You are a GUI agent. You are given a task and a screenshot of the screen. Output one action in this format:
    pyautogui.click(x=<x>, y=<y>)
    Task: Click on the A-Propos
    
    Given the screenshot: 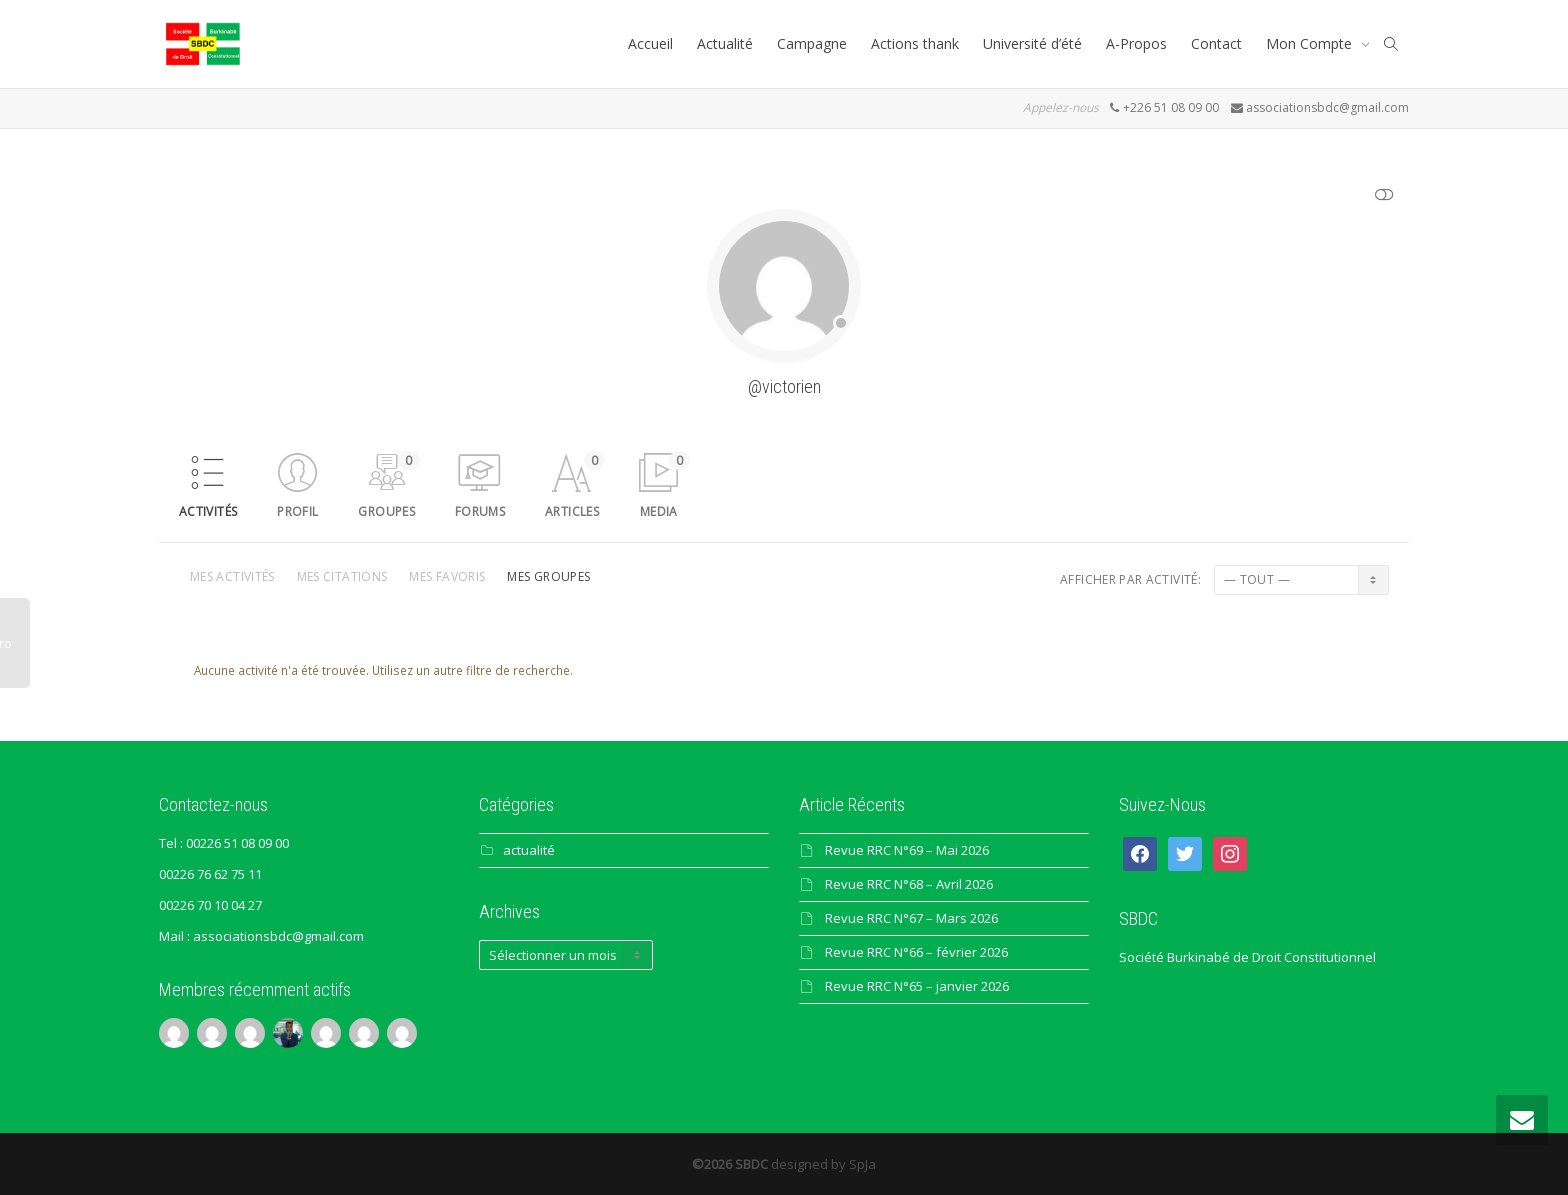 What is the action you would take?
    pyautogui.click(x=1136, y=43)
    